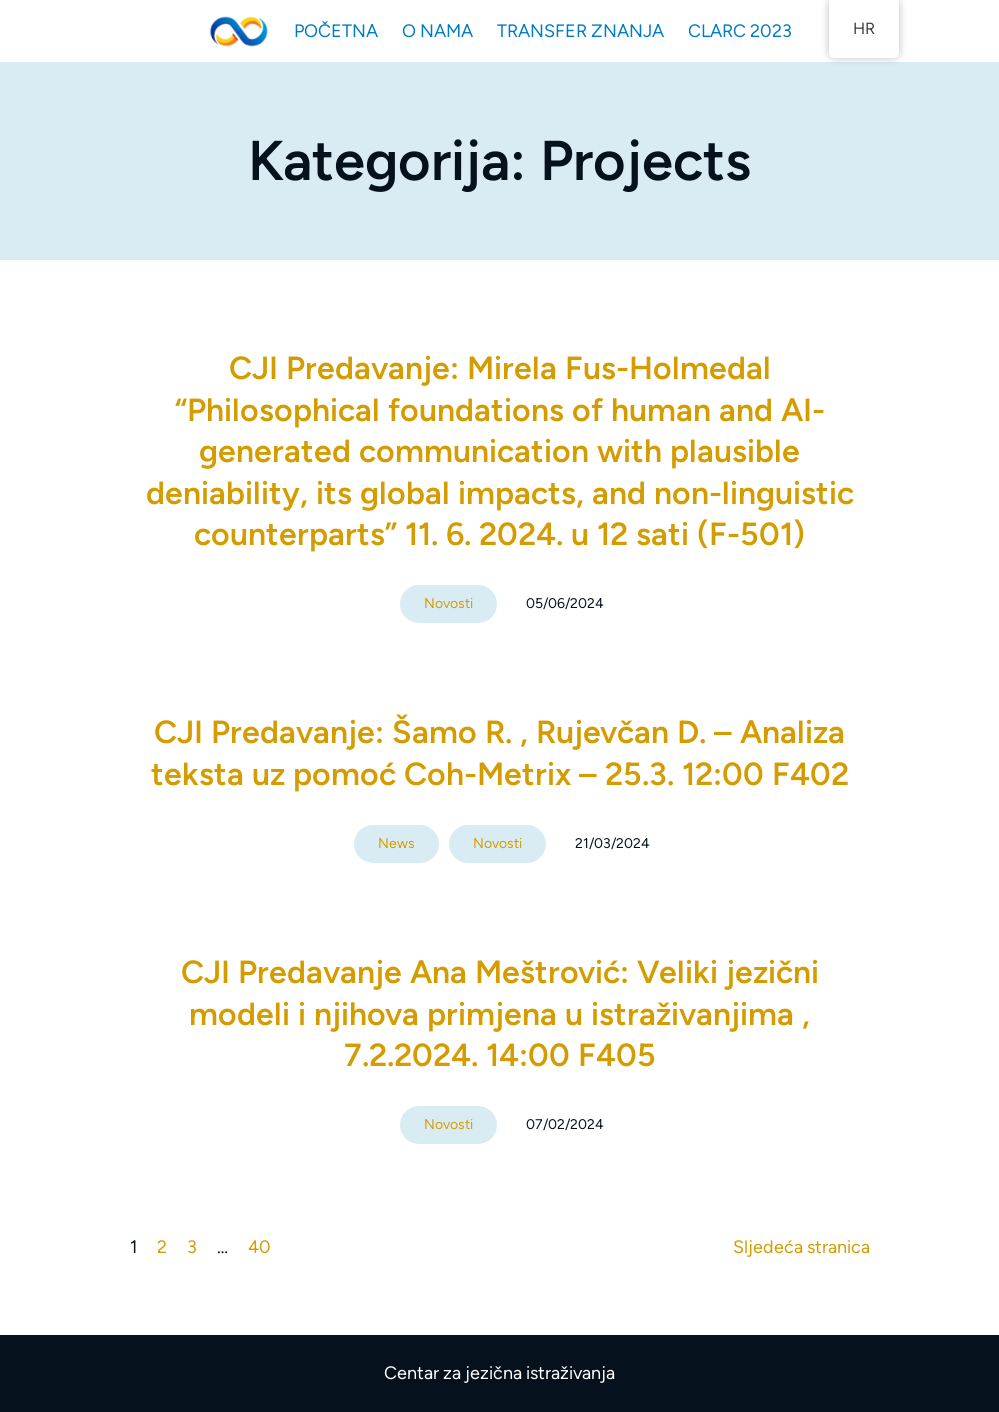 This screenshot has height=1412, width=999. What do you see at coordinates (437, 31) in the screenshot?
I see `O NAMA` at bounding box center [437, 31].